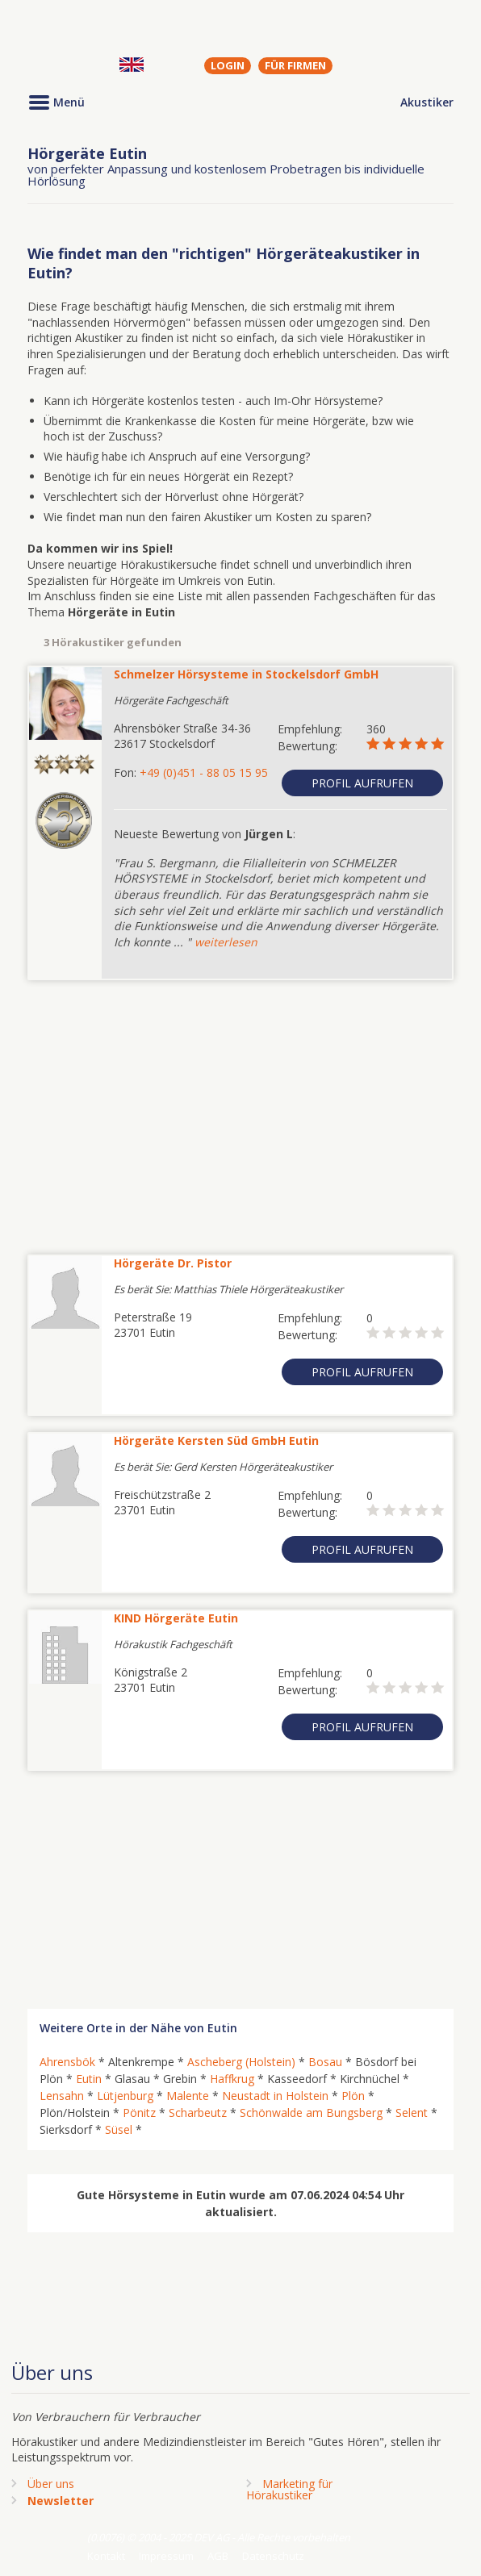 The image size is (481, 2576). What do you see at coordinates (216, 1440) in the screenshot?
I see `Hörgeräte Kersten Süd GmbH Eutin` at bounding box center [216, 1440].